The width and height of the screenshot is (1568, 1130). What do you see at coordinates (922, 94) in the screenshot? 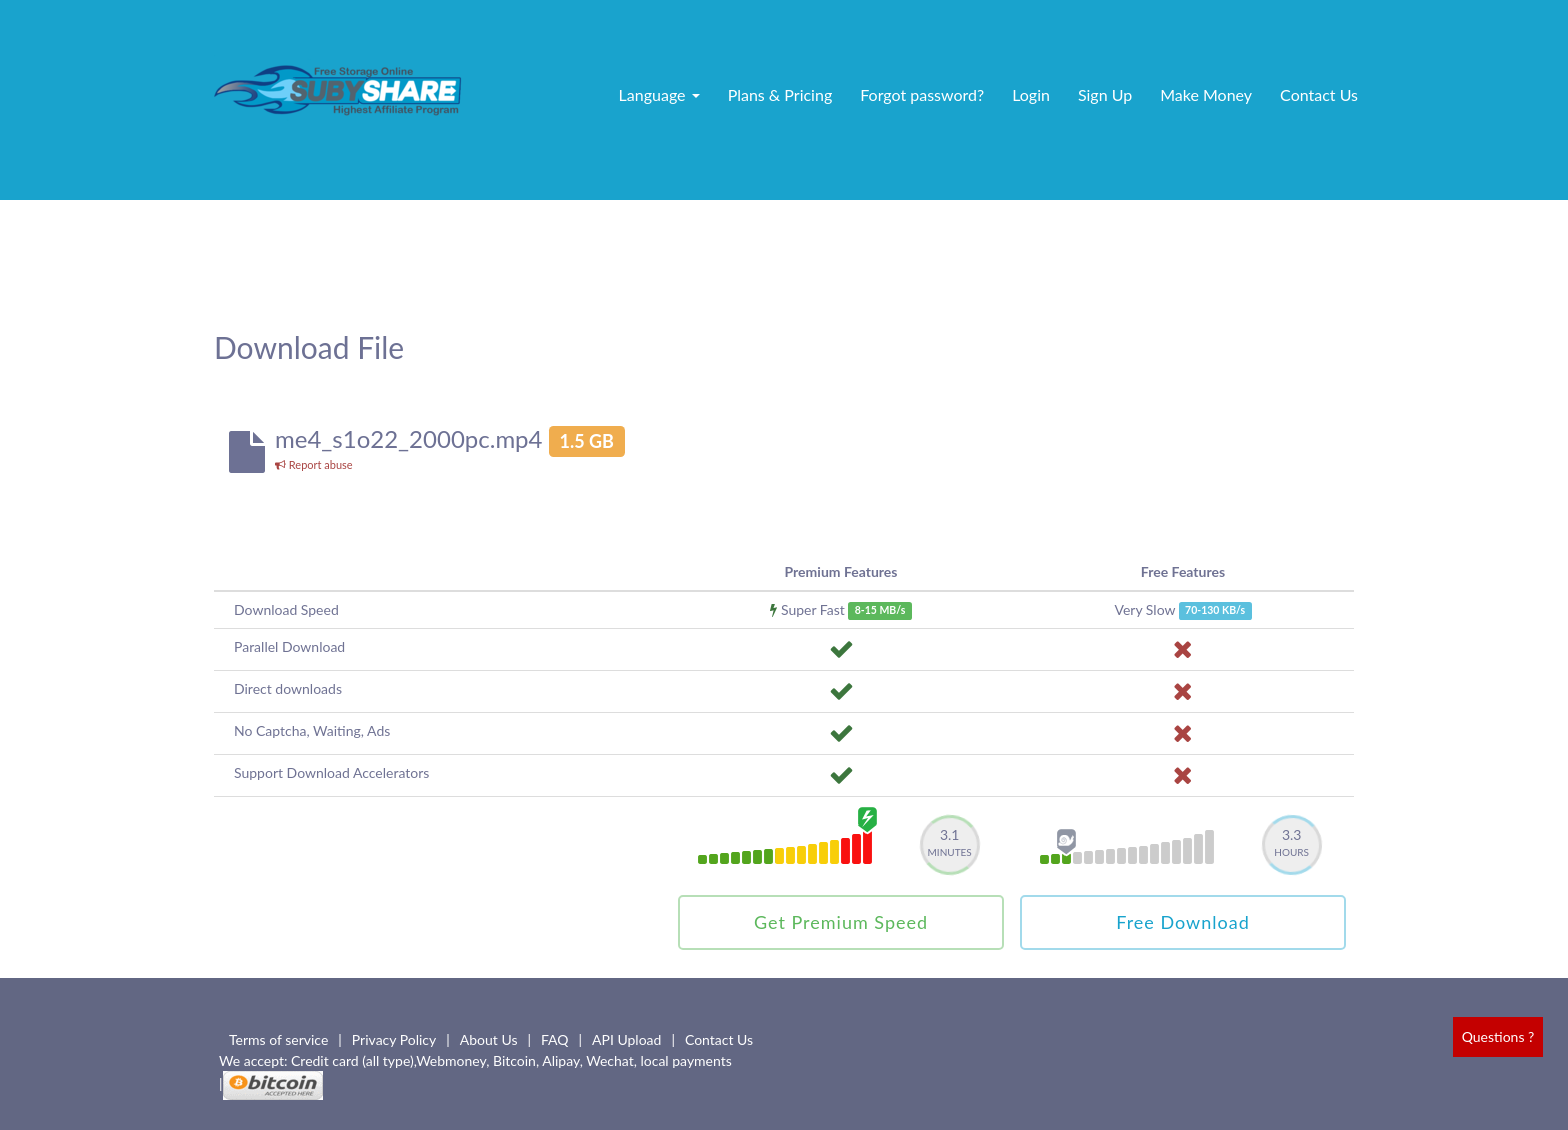
I see `Forgot password?` at bounding box center [922, 94].